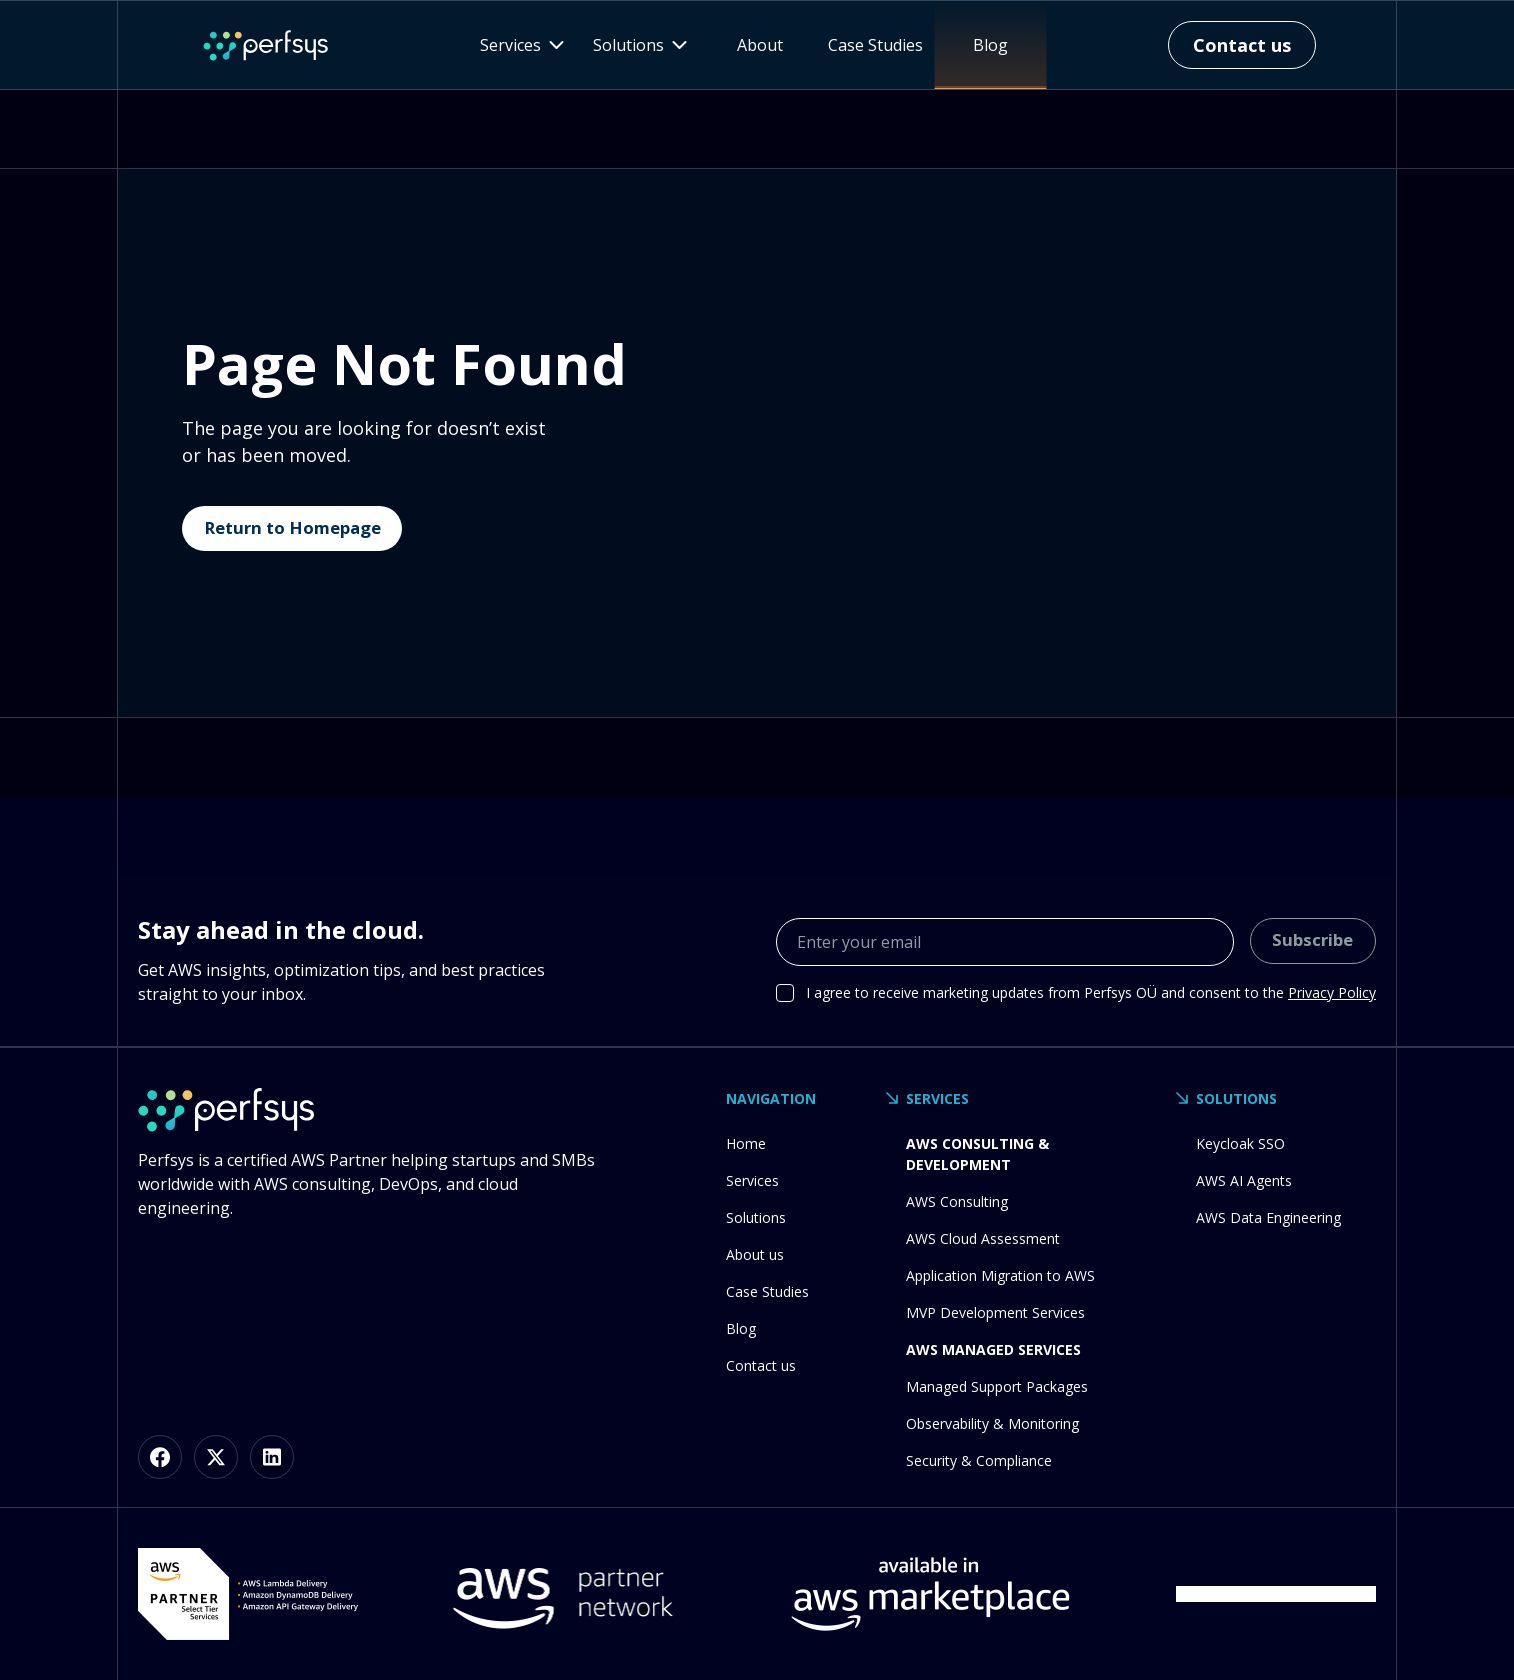 Image resolution: width=1514 pixels, height=1680 pixels. I want to click on AWS Consulting & Development, so click(977, 1154).